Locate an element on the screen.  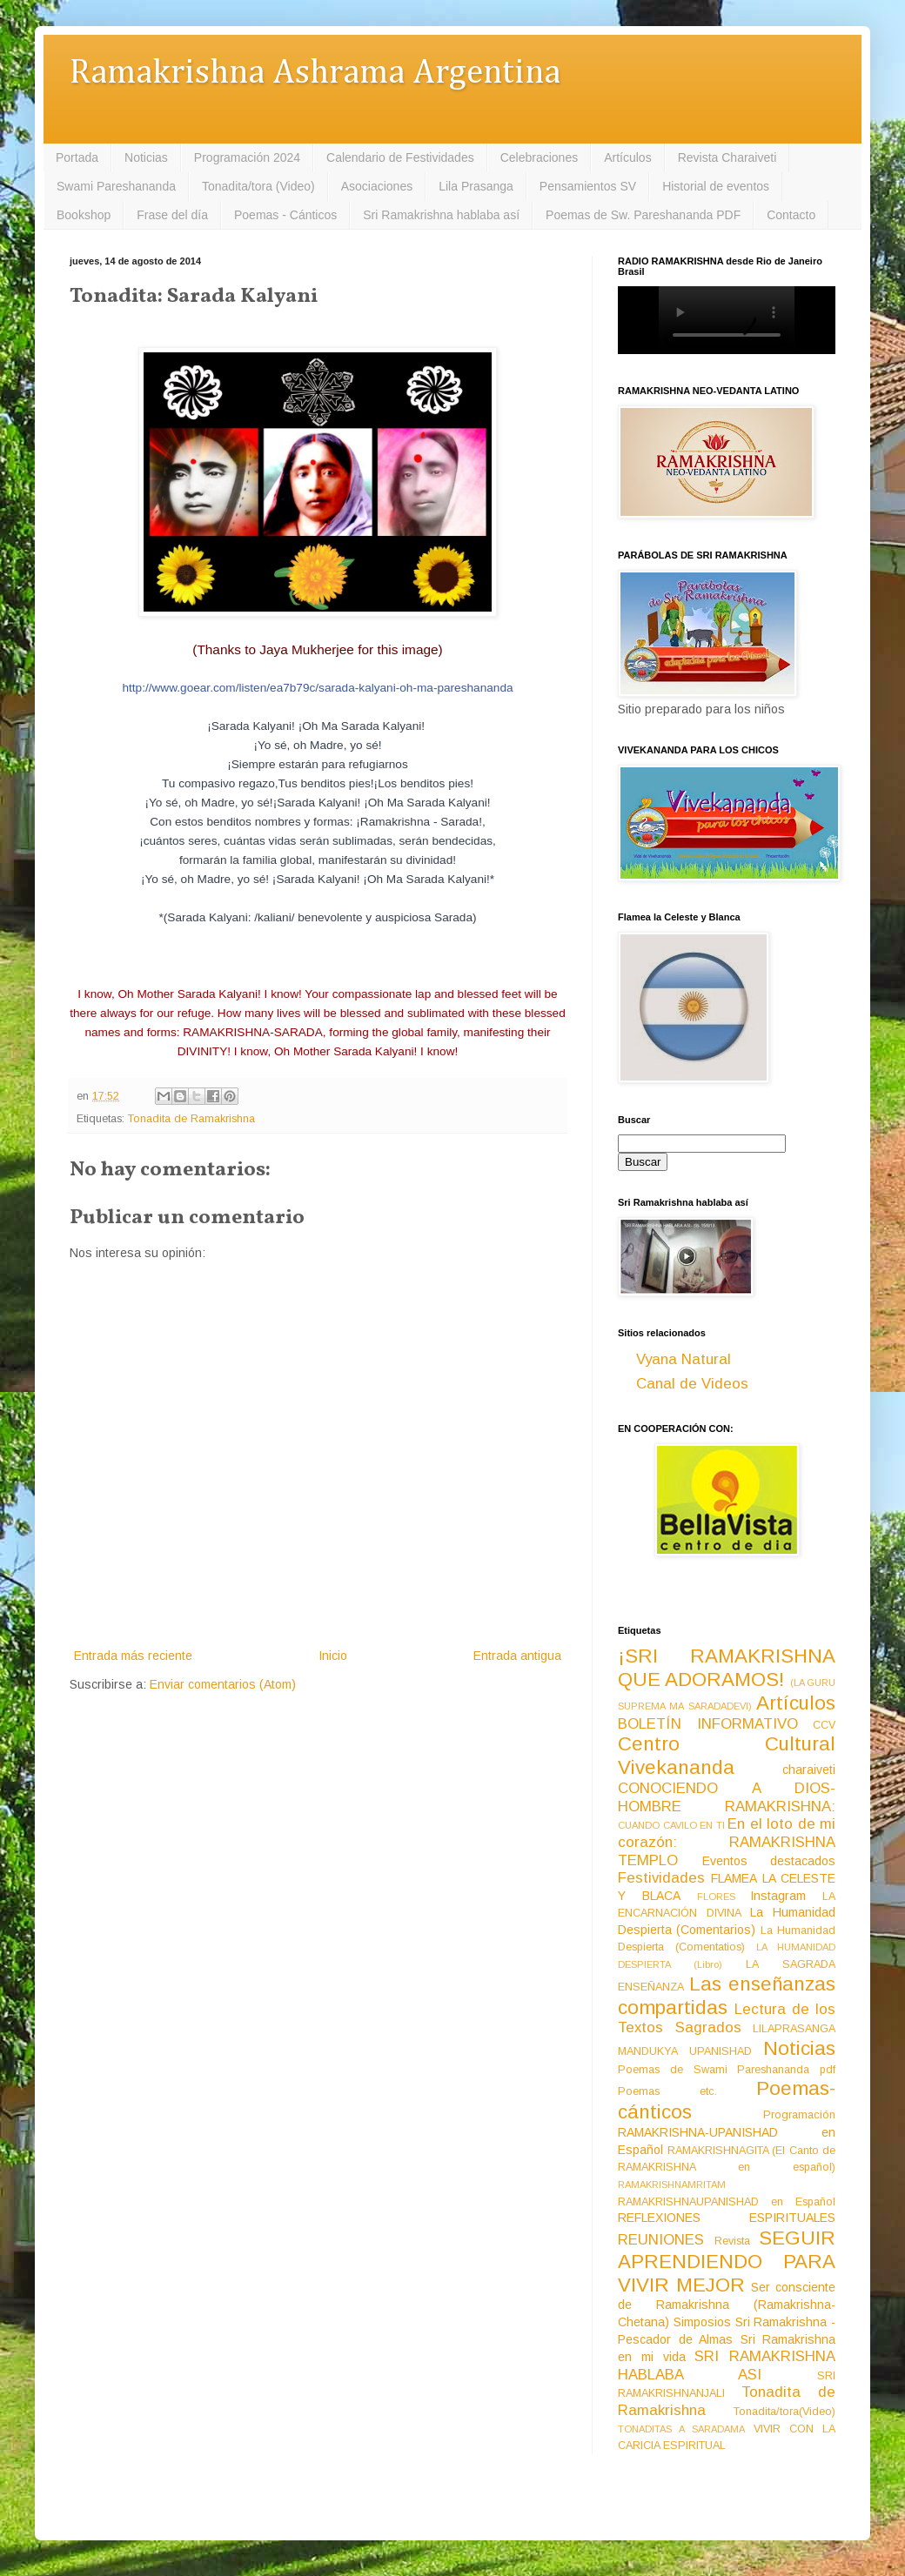
http://www.goear.com/listen/ea7b79c/sarada-kalyani-oh-ma-pareshananda is located at coordinates (317, 687).